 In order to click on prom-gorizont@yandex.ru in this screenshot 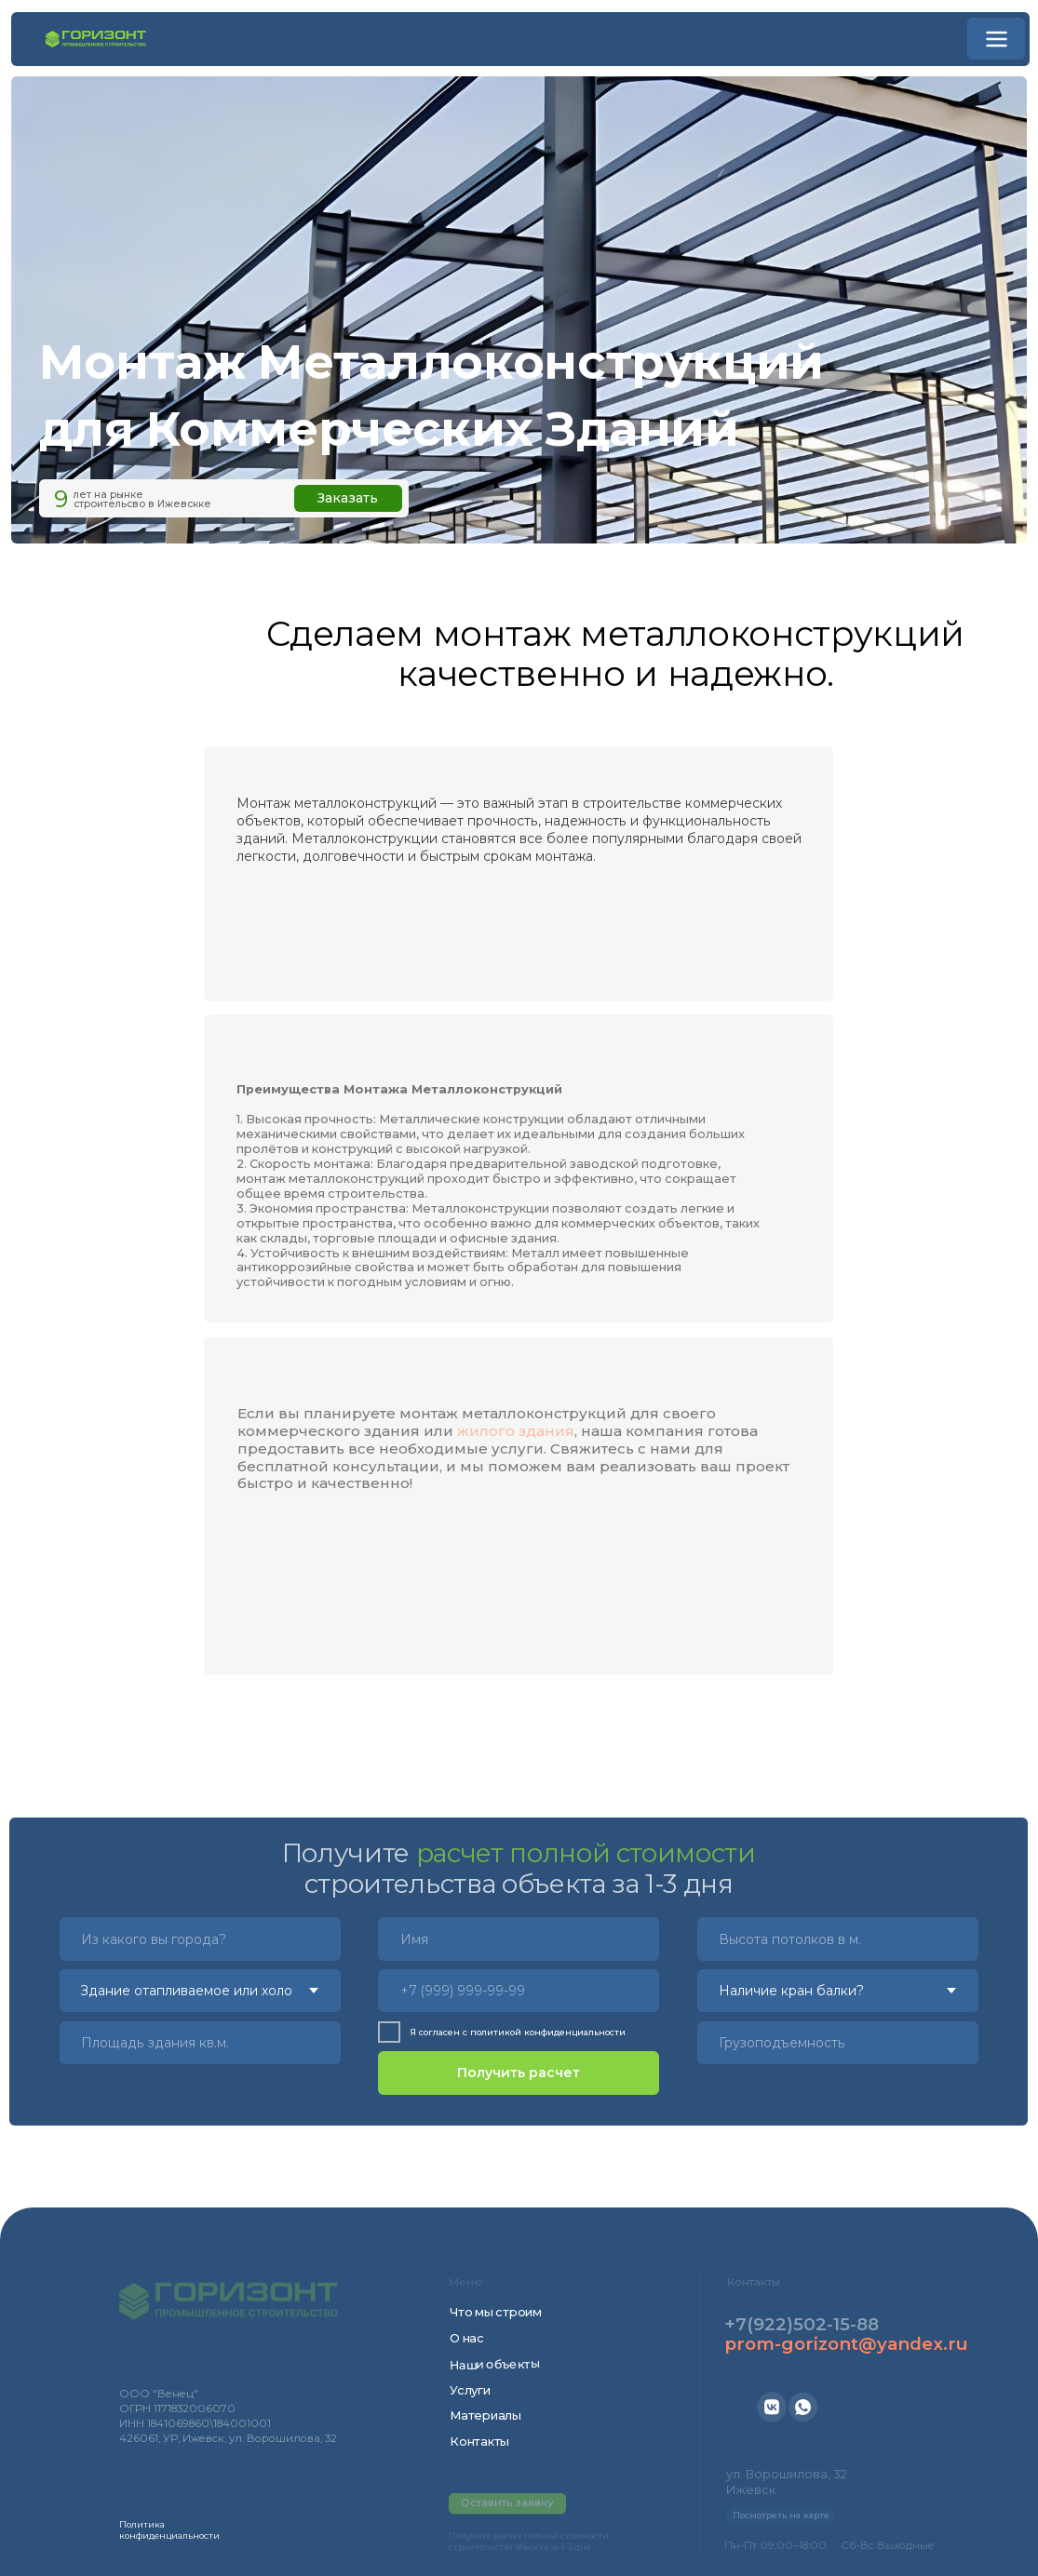, I will do `click(846, 2344)`.